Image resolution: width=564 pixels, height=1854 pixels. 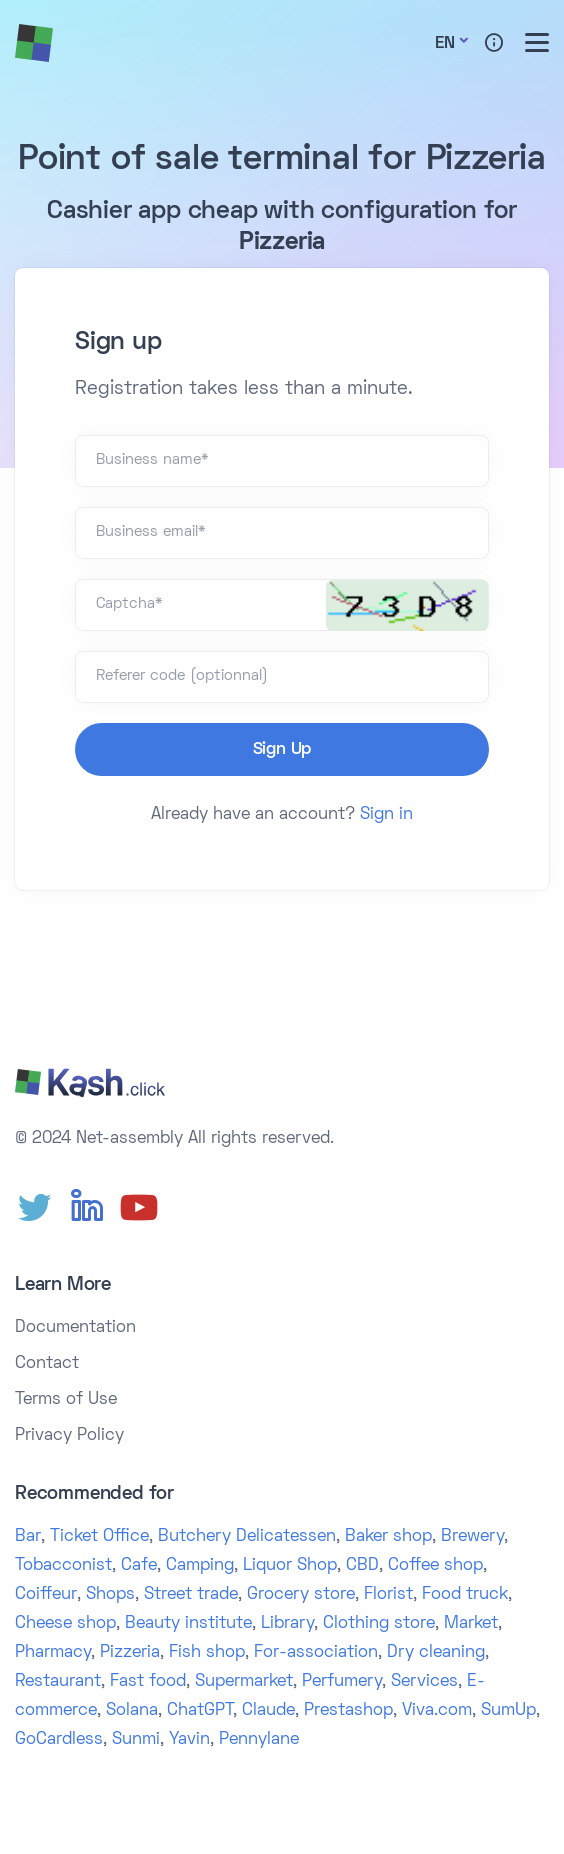 I want to click on Tobacconist, so click(x=63, y=1566).